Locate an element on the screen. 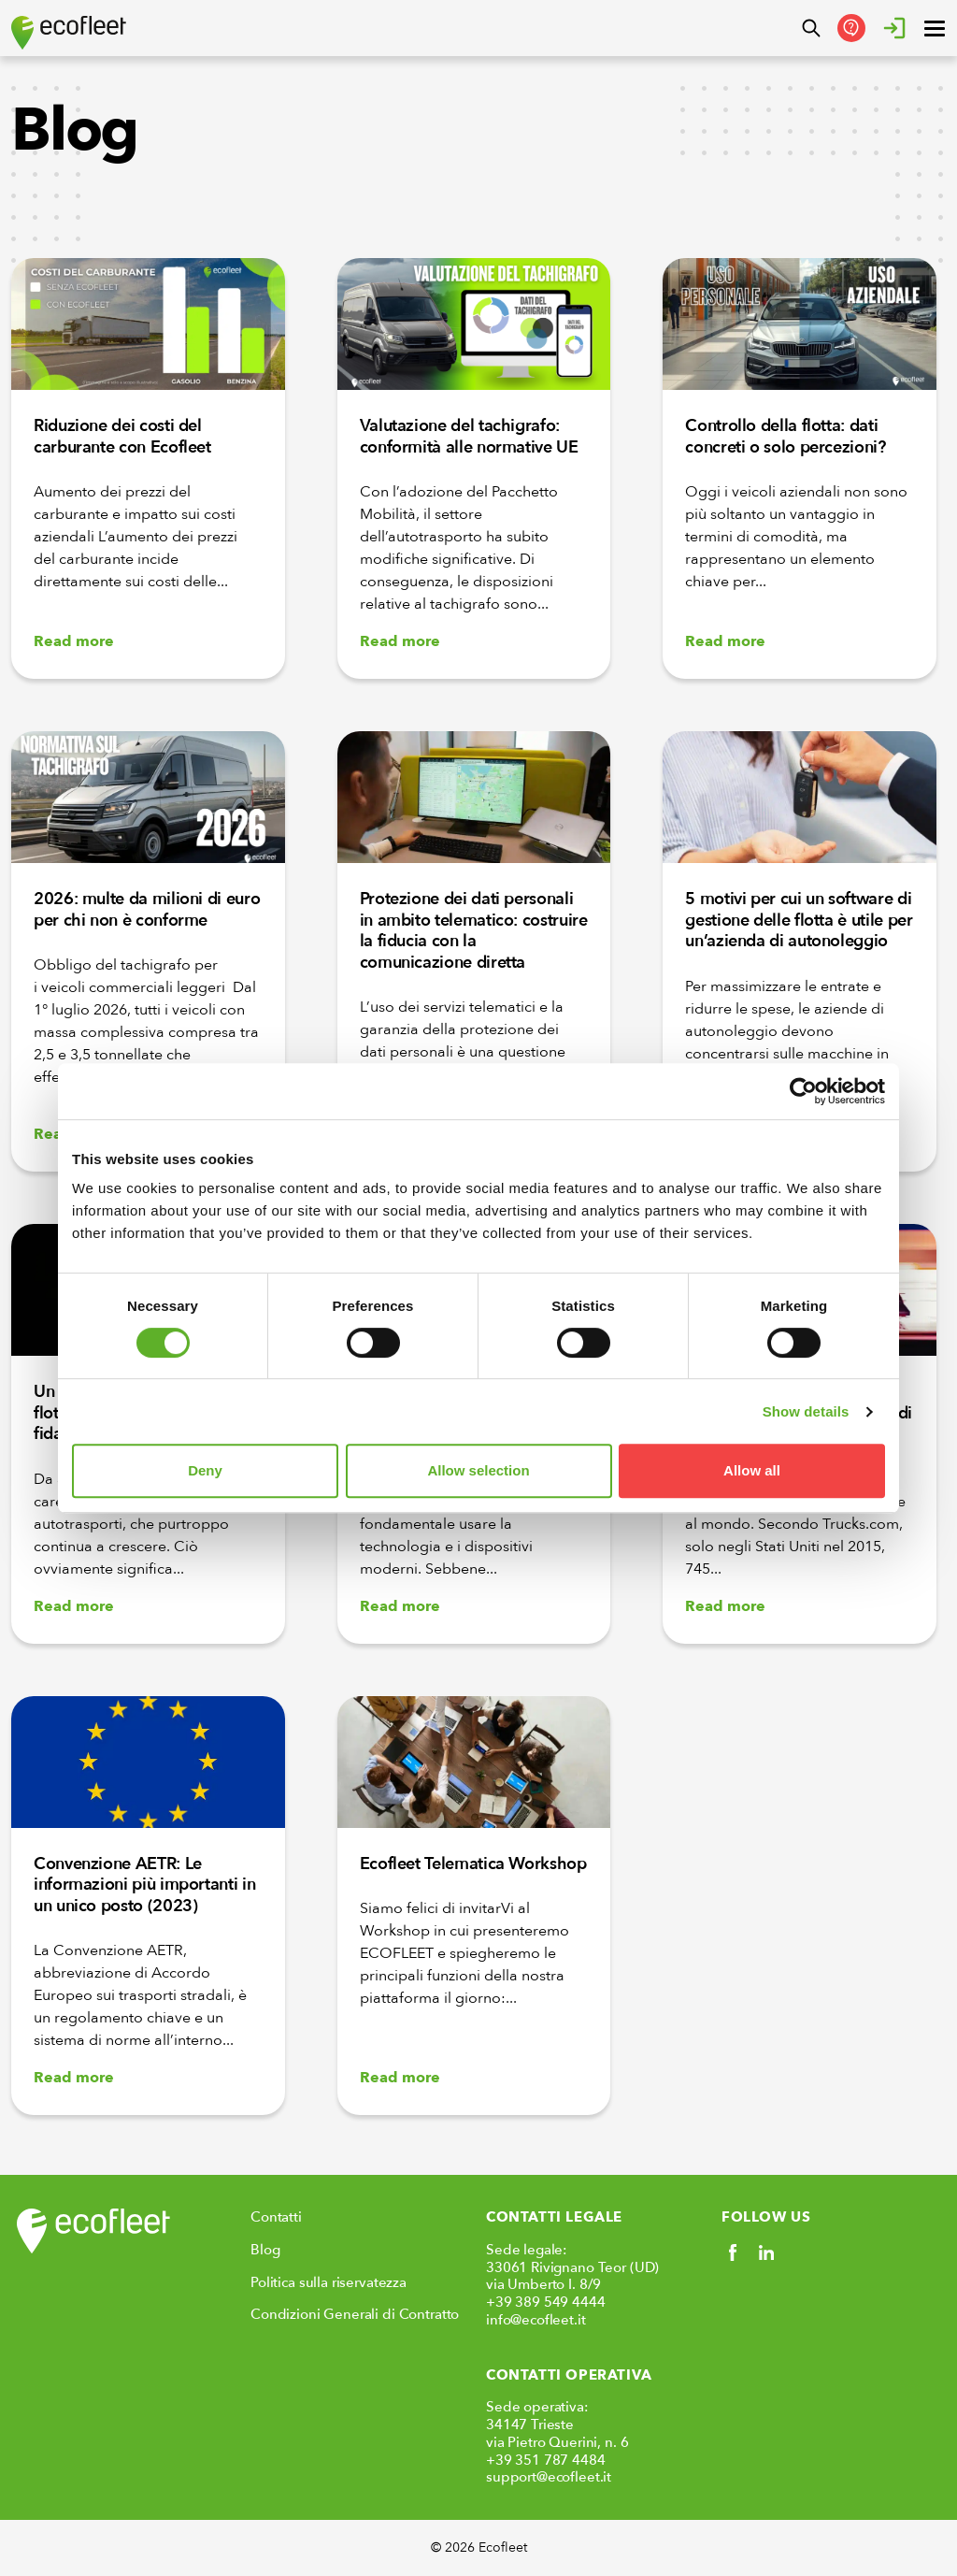 Image resolution: width=957 pixels, height=2576 pixels. [open ? Close menu : Open menu] is located at coordinates (934, 28).